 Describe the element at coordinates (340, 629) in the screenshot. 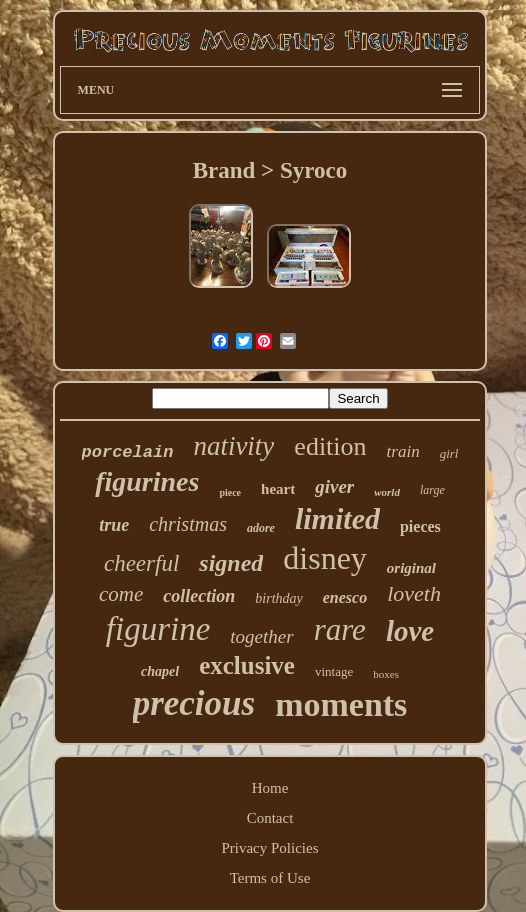

I see `rare` at that location.